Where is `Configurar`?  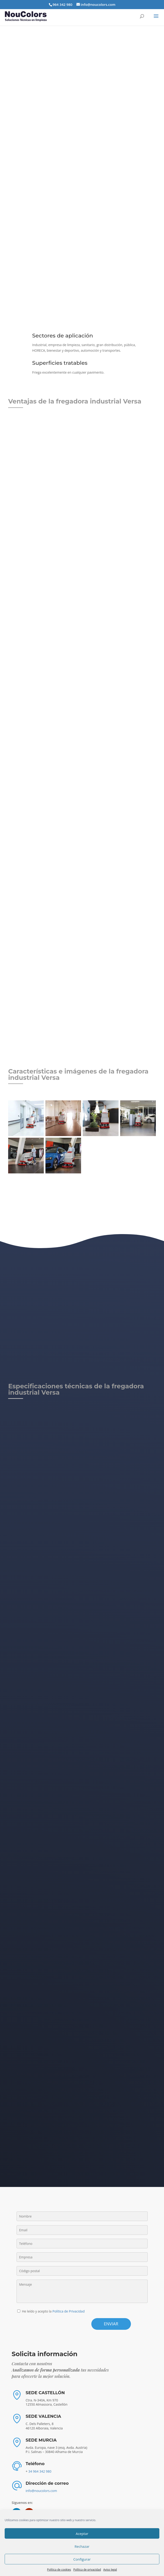
Configurar is located at coordinates (82, 2559).